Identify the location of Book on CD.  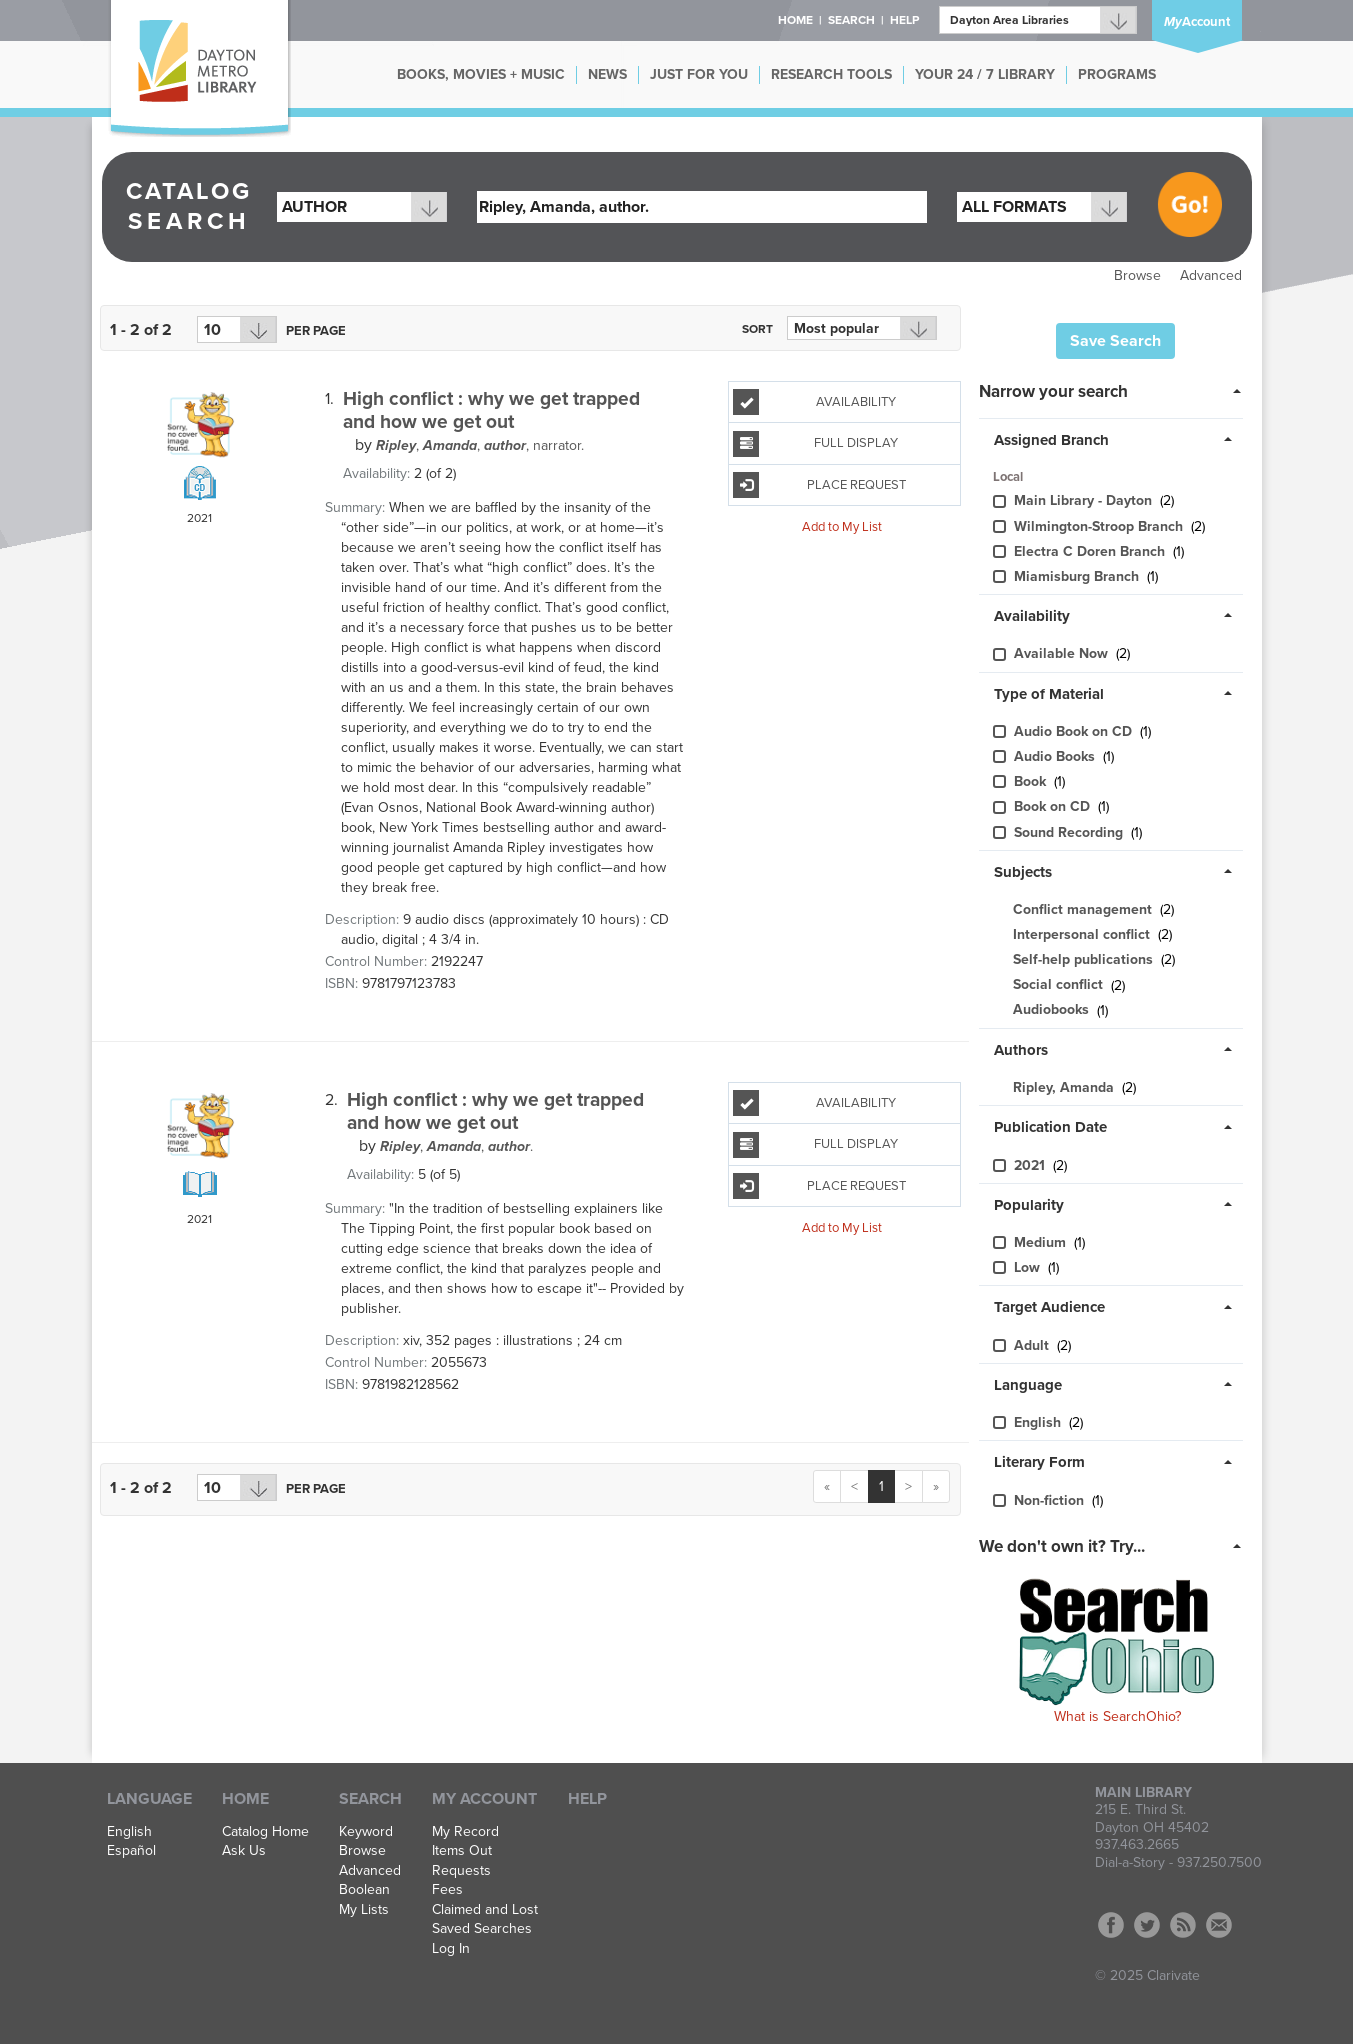
(1054, 806).